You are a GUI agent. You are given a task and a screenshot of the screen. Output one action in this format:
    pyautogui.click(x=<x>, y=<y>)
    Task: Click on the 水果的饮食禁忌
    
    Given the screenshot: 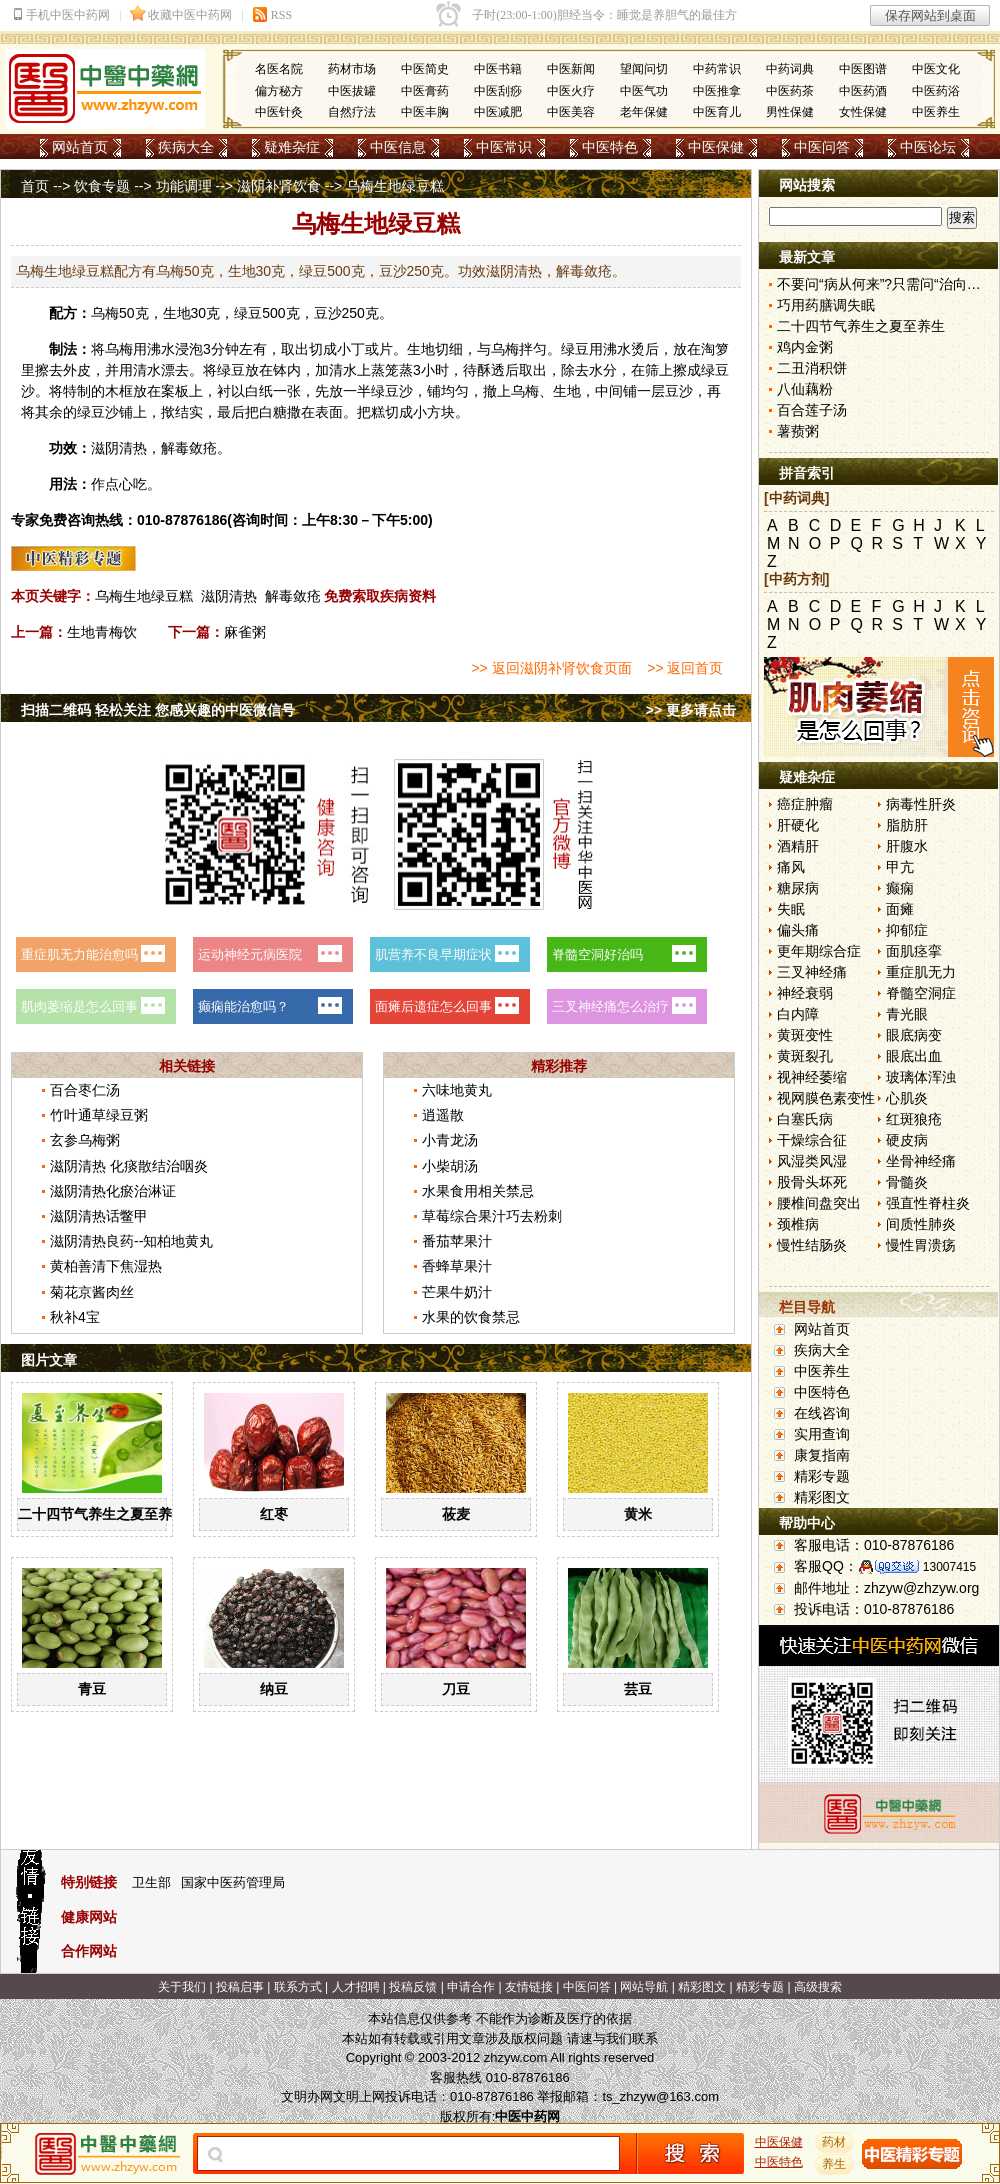 What is the action you would take?
    pyautogui.click(x=471, y=1317)
    